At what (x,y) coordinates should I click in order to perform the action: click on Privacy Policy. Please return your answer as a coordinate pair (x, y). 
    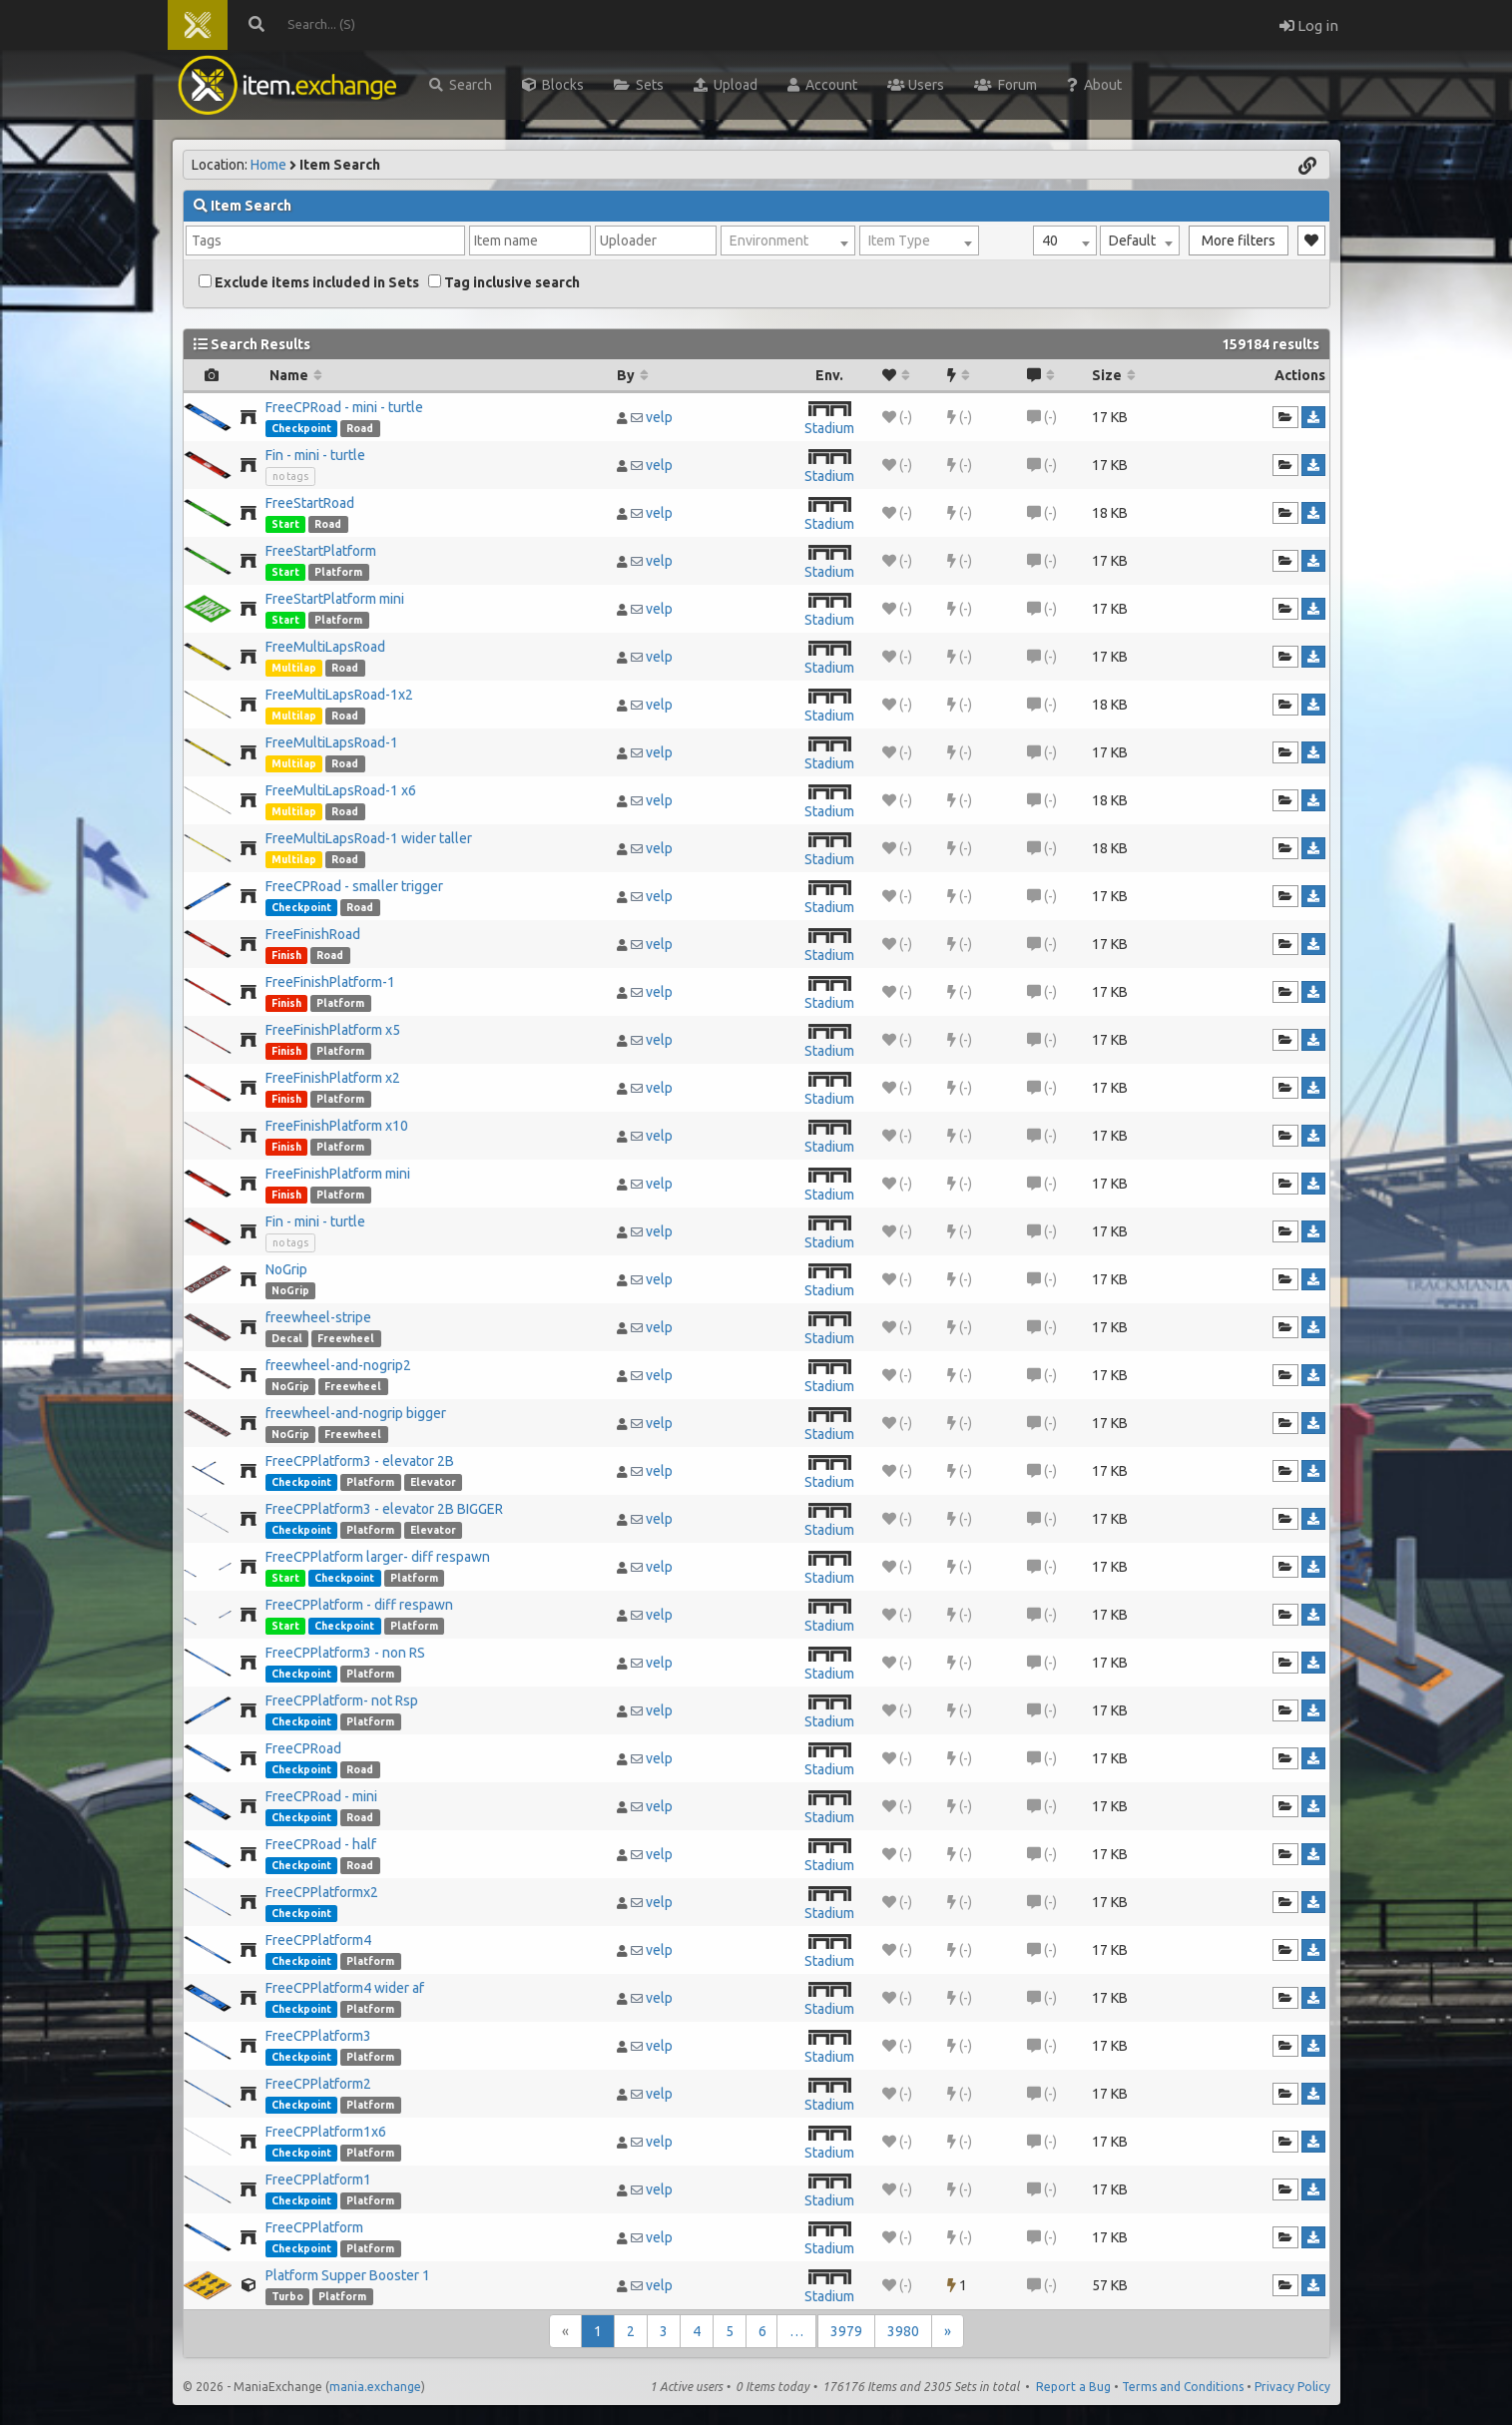
    Looking at the image, I should click on (1292, 2386).